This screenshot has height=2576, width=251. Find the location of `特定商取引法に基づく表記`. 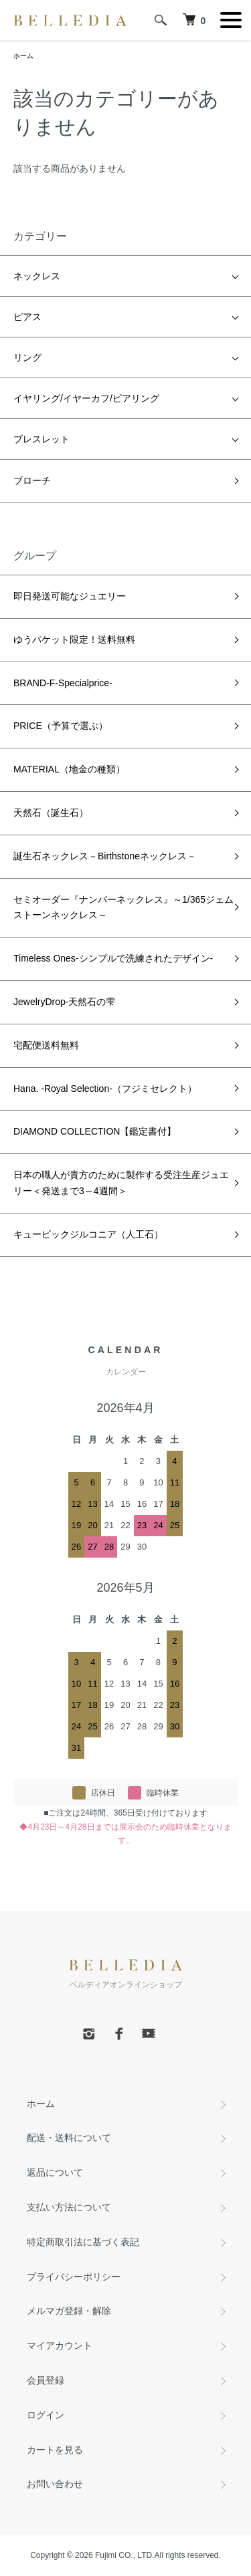

特定商取引法に基づく表記 is located at coordinates (83, 2242).